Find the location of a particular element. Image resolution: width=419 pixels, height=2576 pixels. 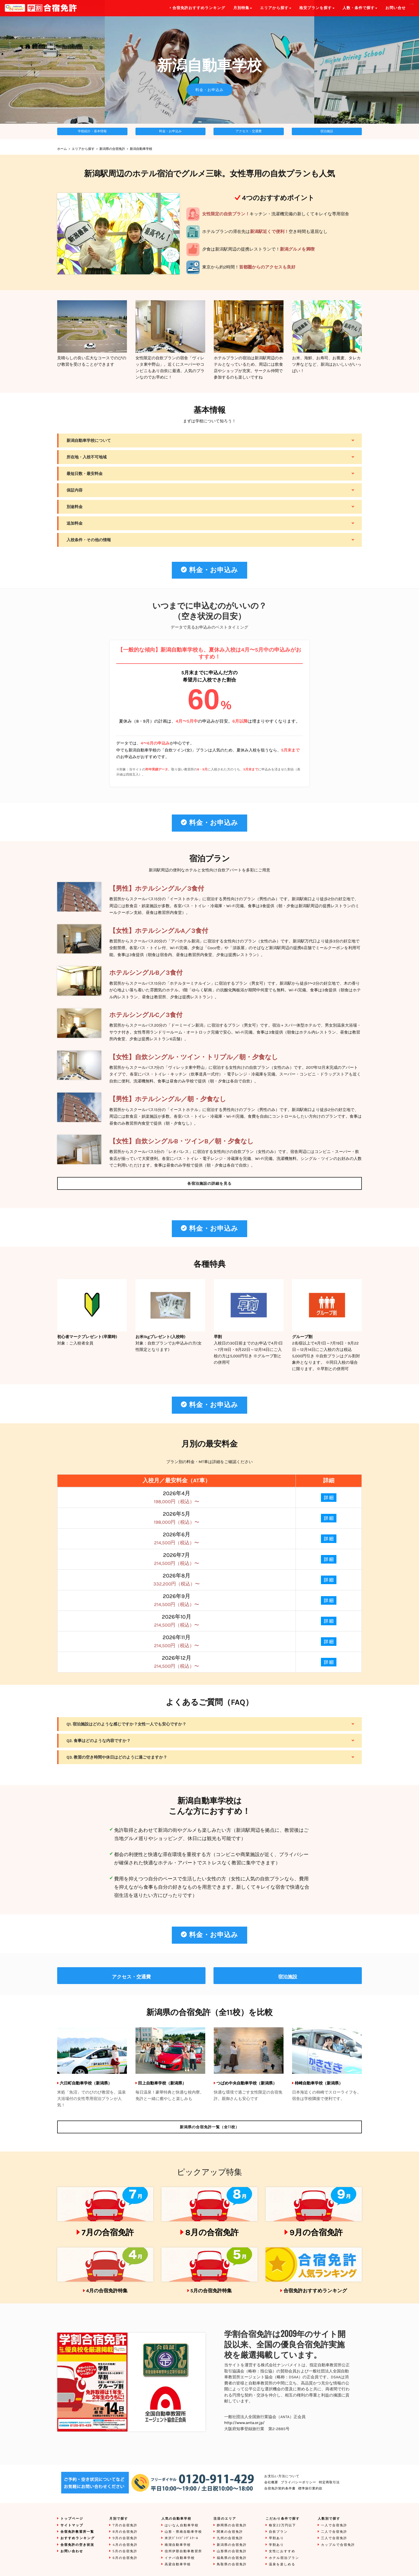

2026年10月 is located at coordinates (176, 1621).